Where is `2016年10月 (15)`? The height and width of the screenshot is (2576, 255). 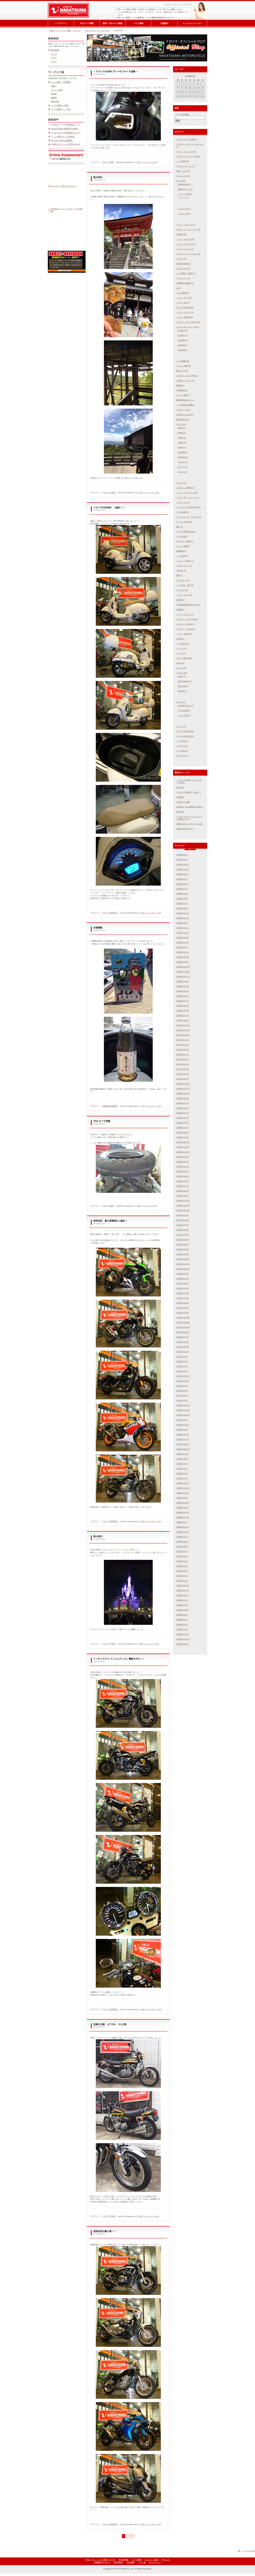
2016年10月 (15) is located at coordinates (183, 1093).